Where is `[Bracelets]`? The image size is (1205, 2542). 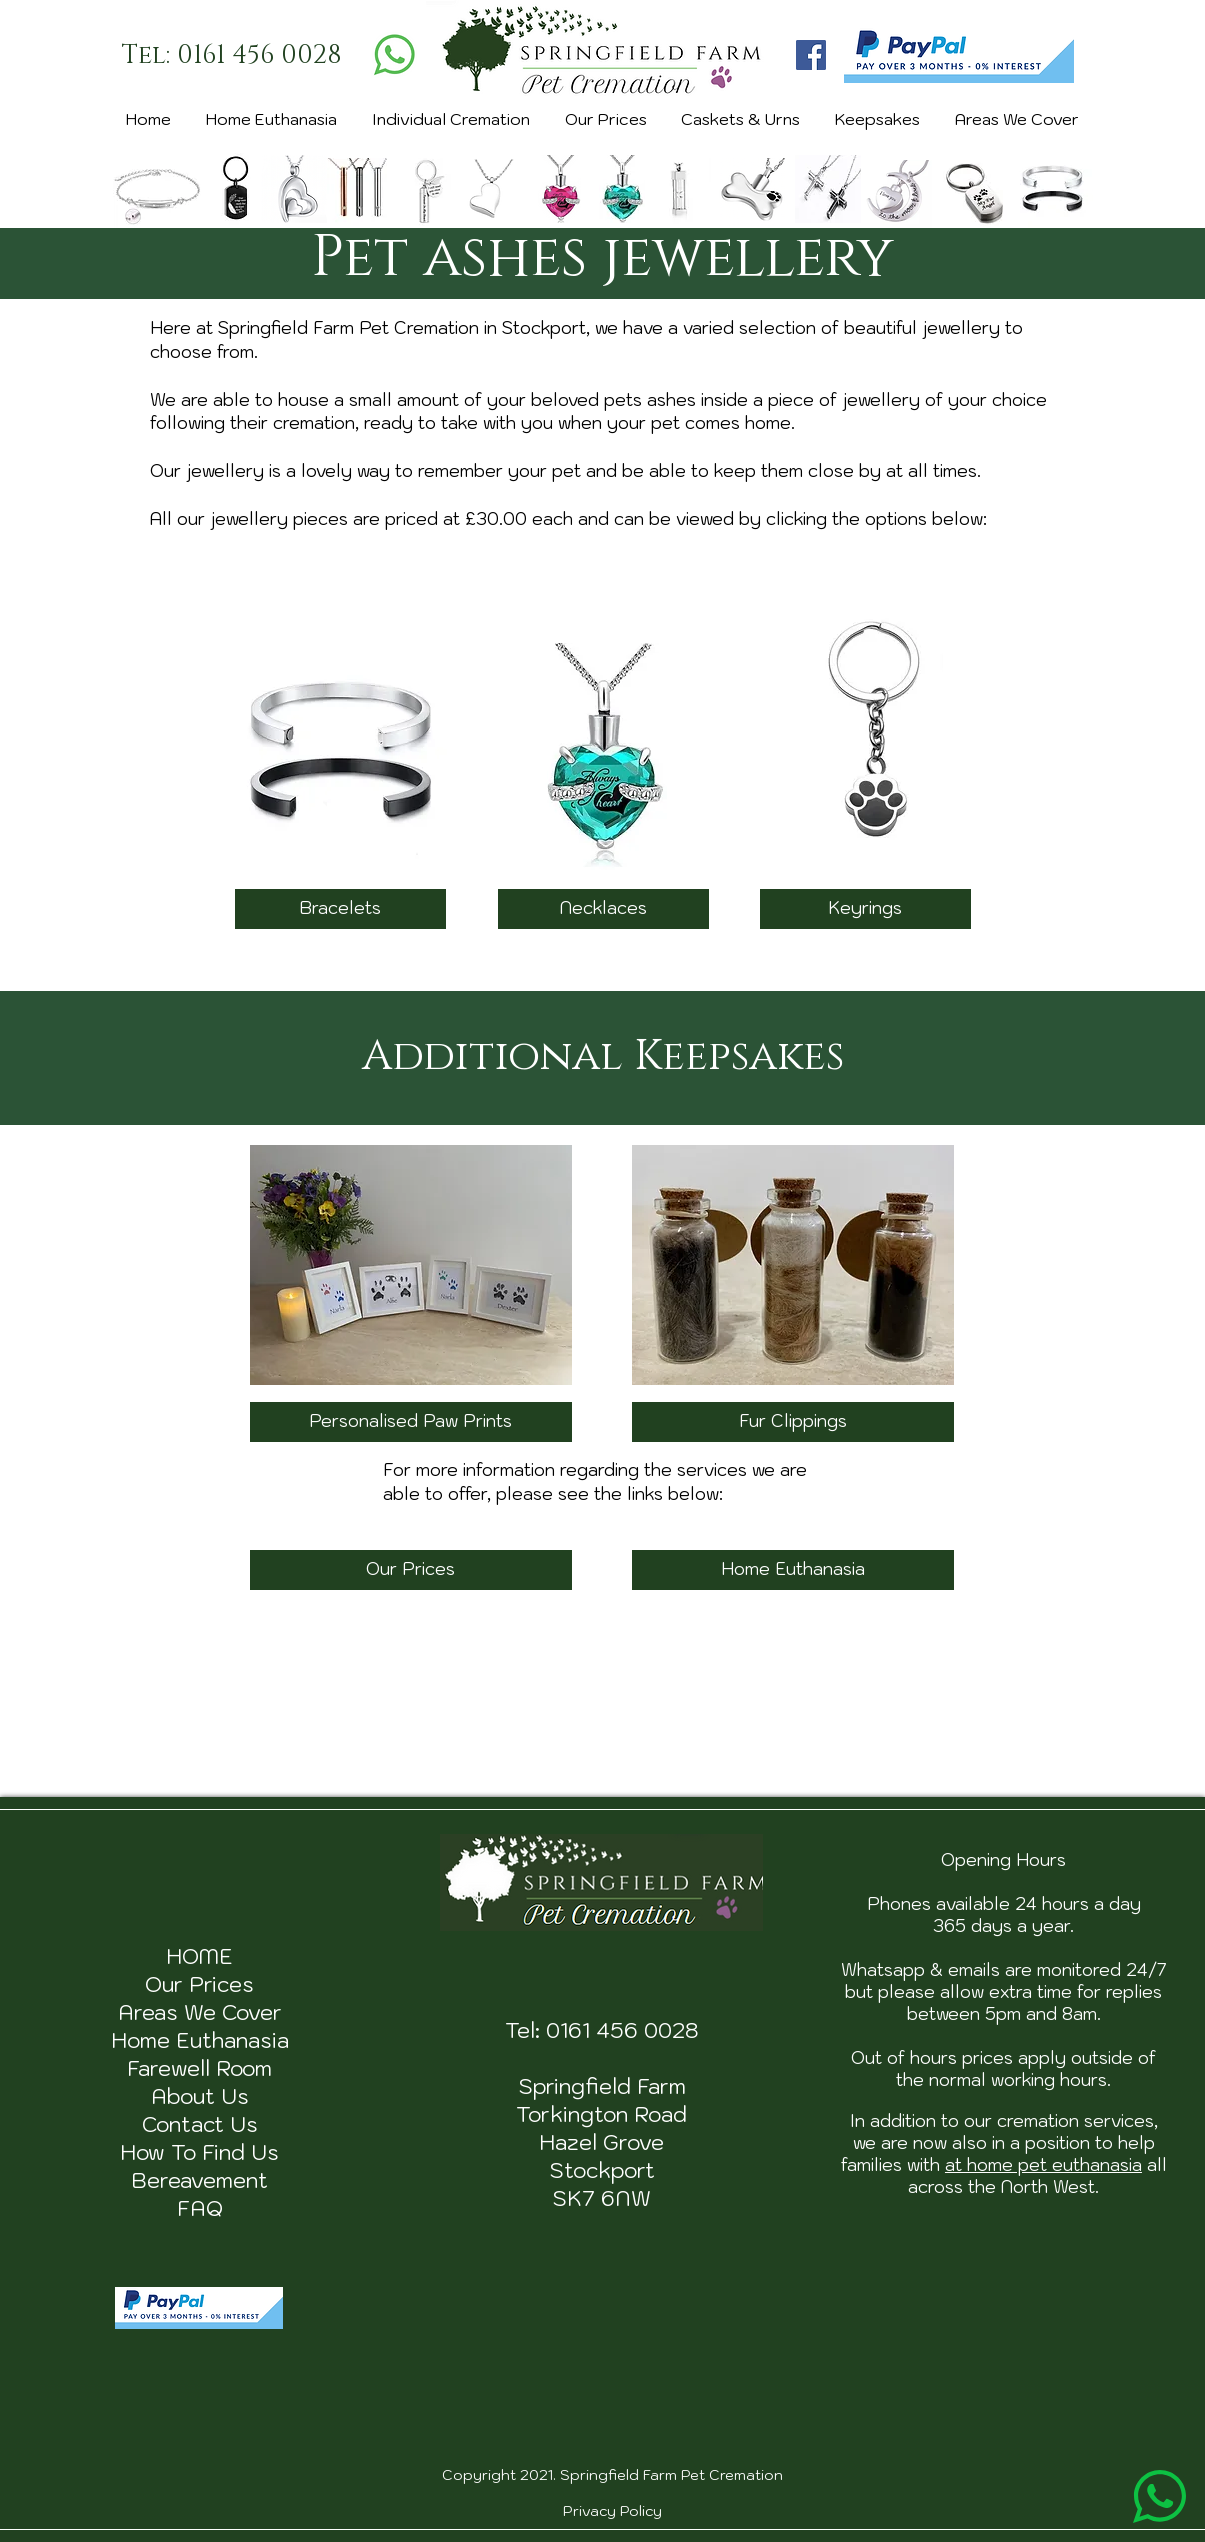 [Bracelets] is located at coordinates (340, 909).